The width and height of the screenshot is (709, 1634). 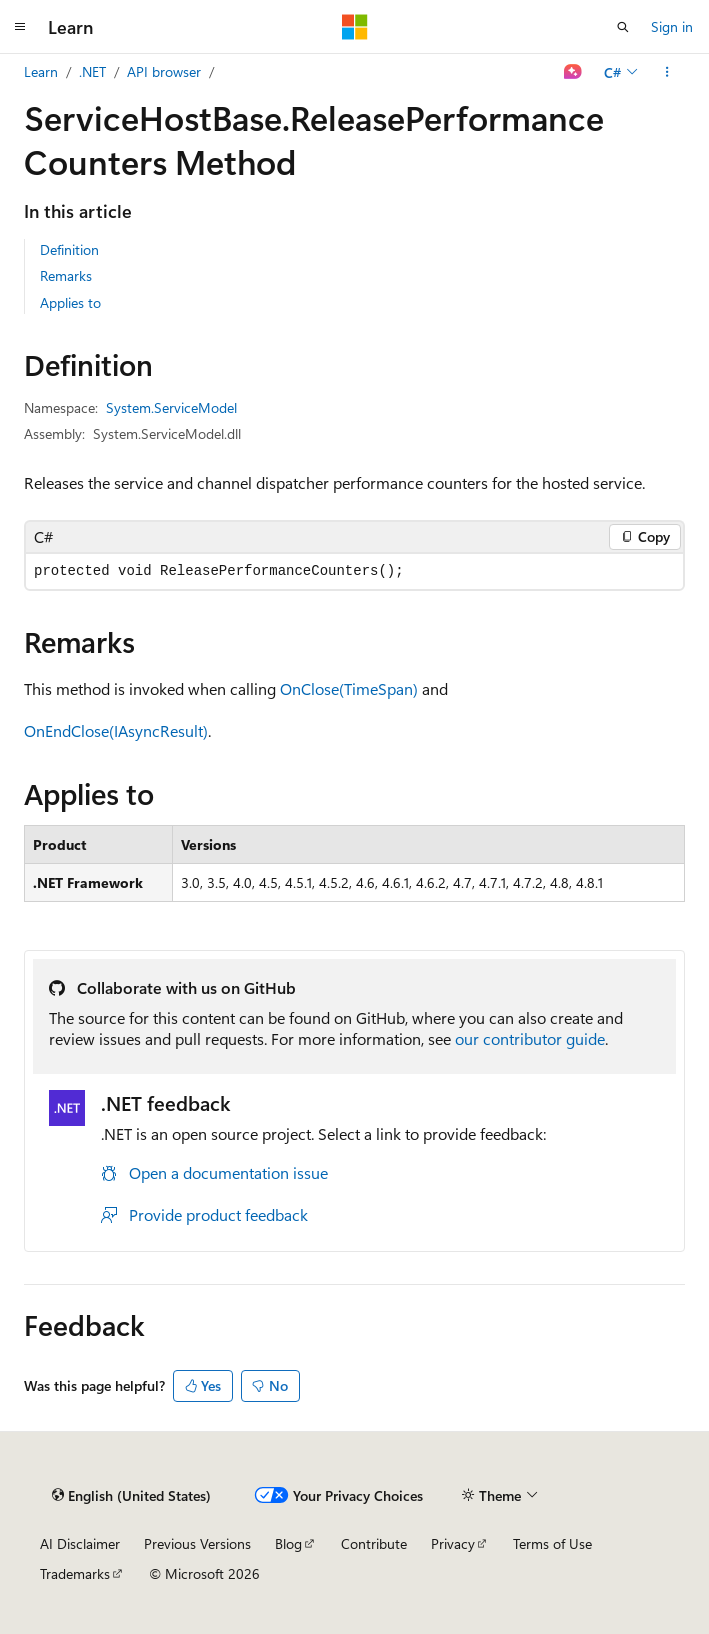 What do you see at coordinates (288, 1543) in the screenshot?
I see `Blog` at bounding box center [288, 1543].